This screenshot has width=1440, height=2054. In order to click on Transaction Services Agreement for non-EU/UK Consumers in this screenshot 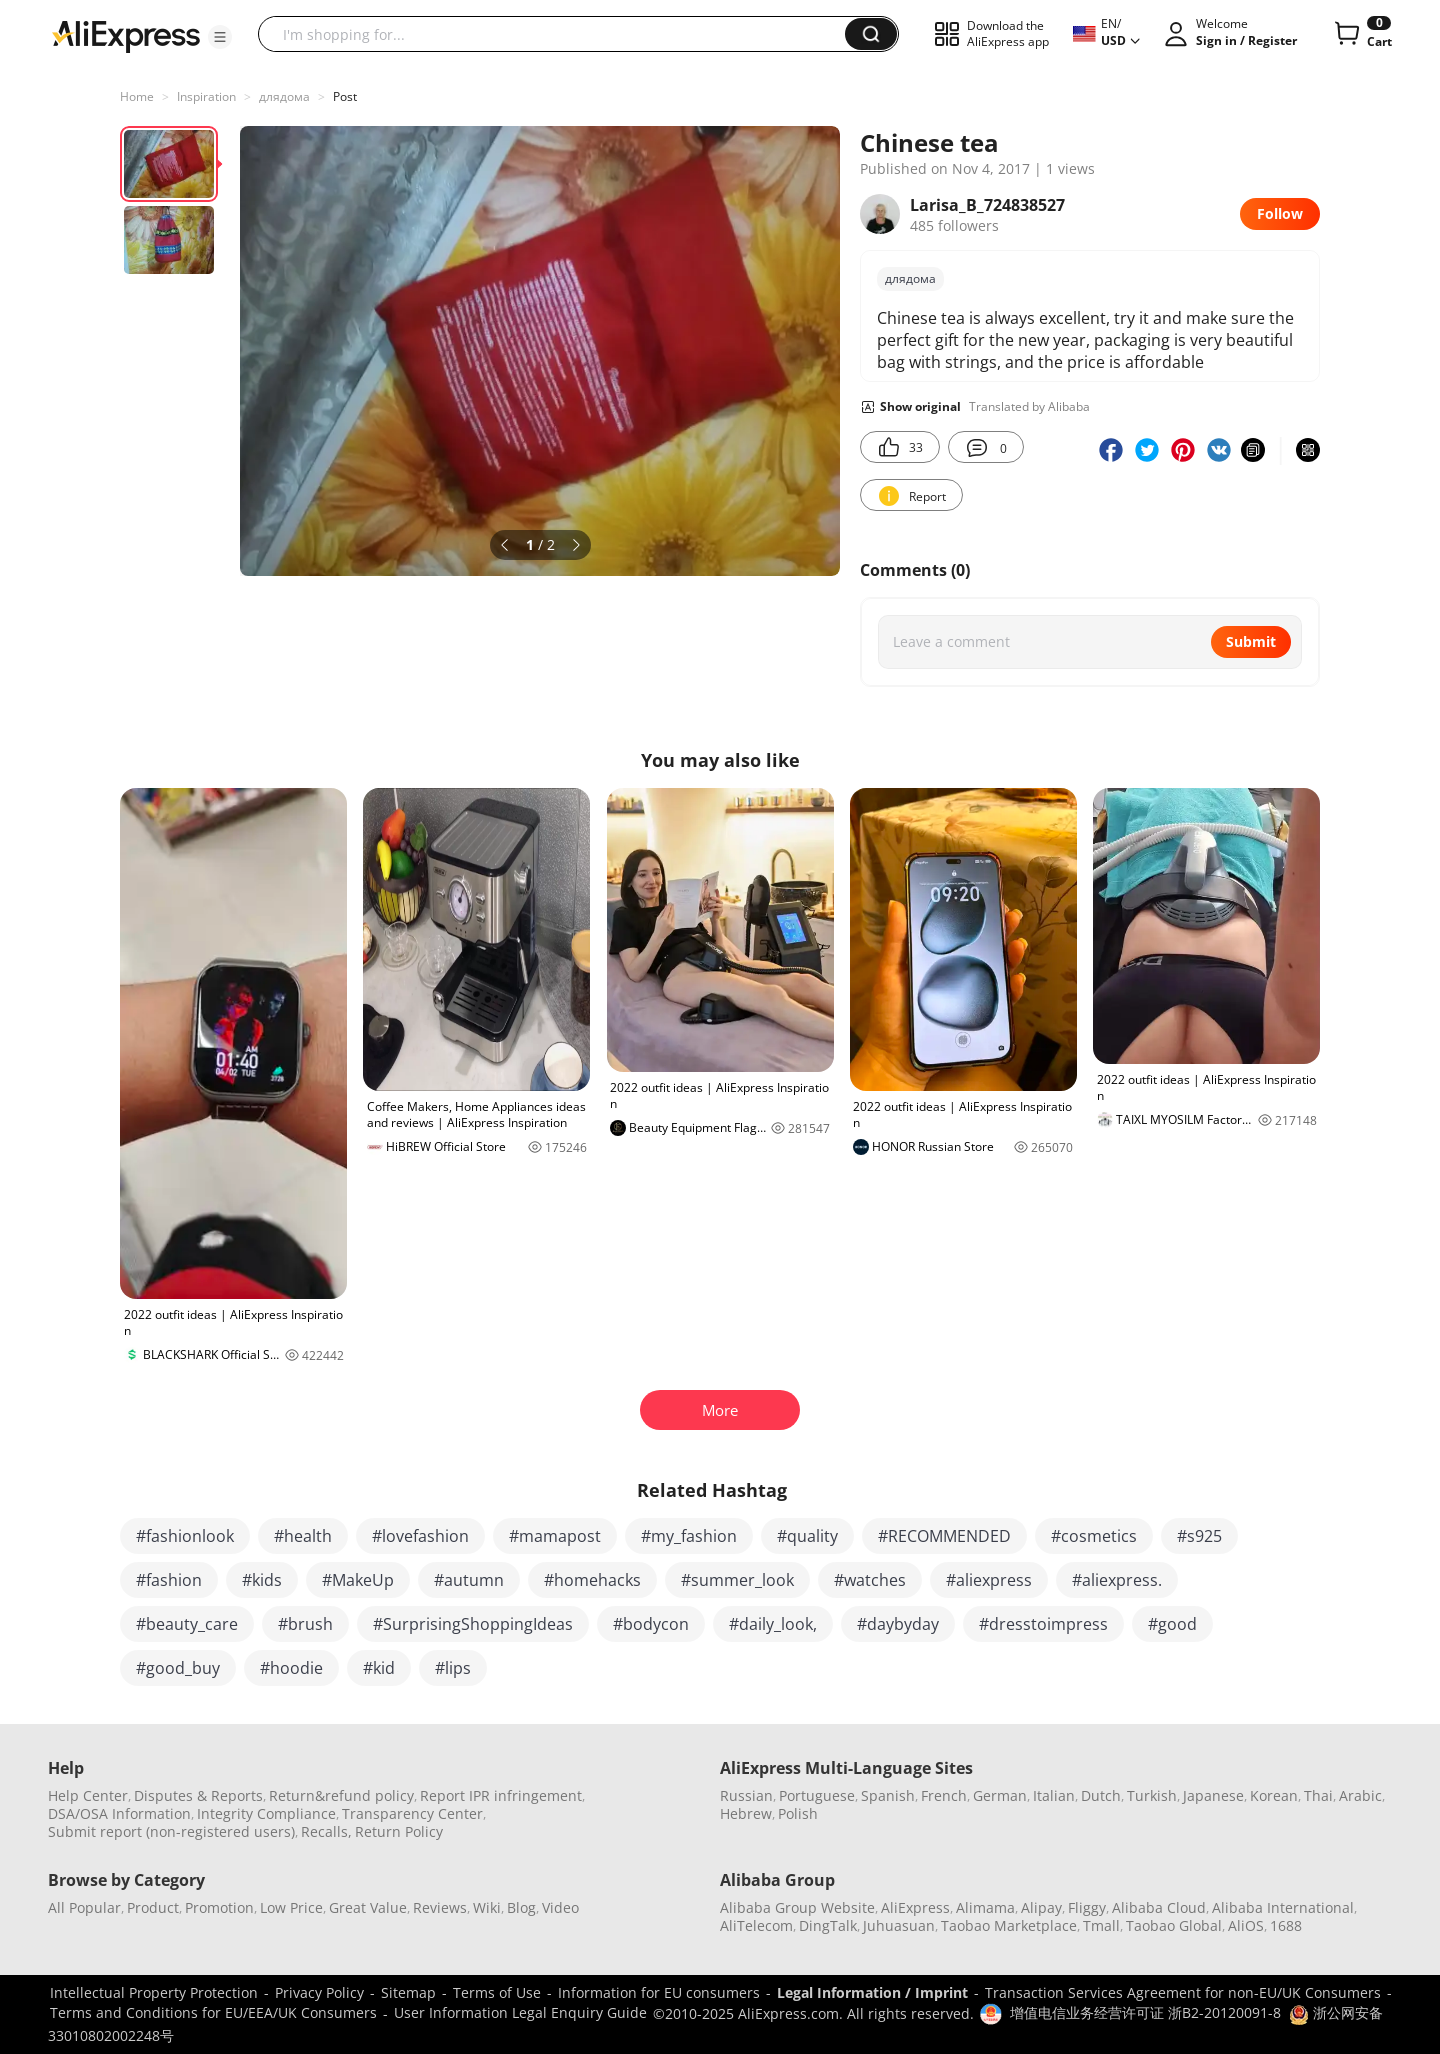, I will do `click(1183, 1992)`.